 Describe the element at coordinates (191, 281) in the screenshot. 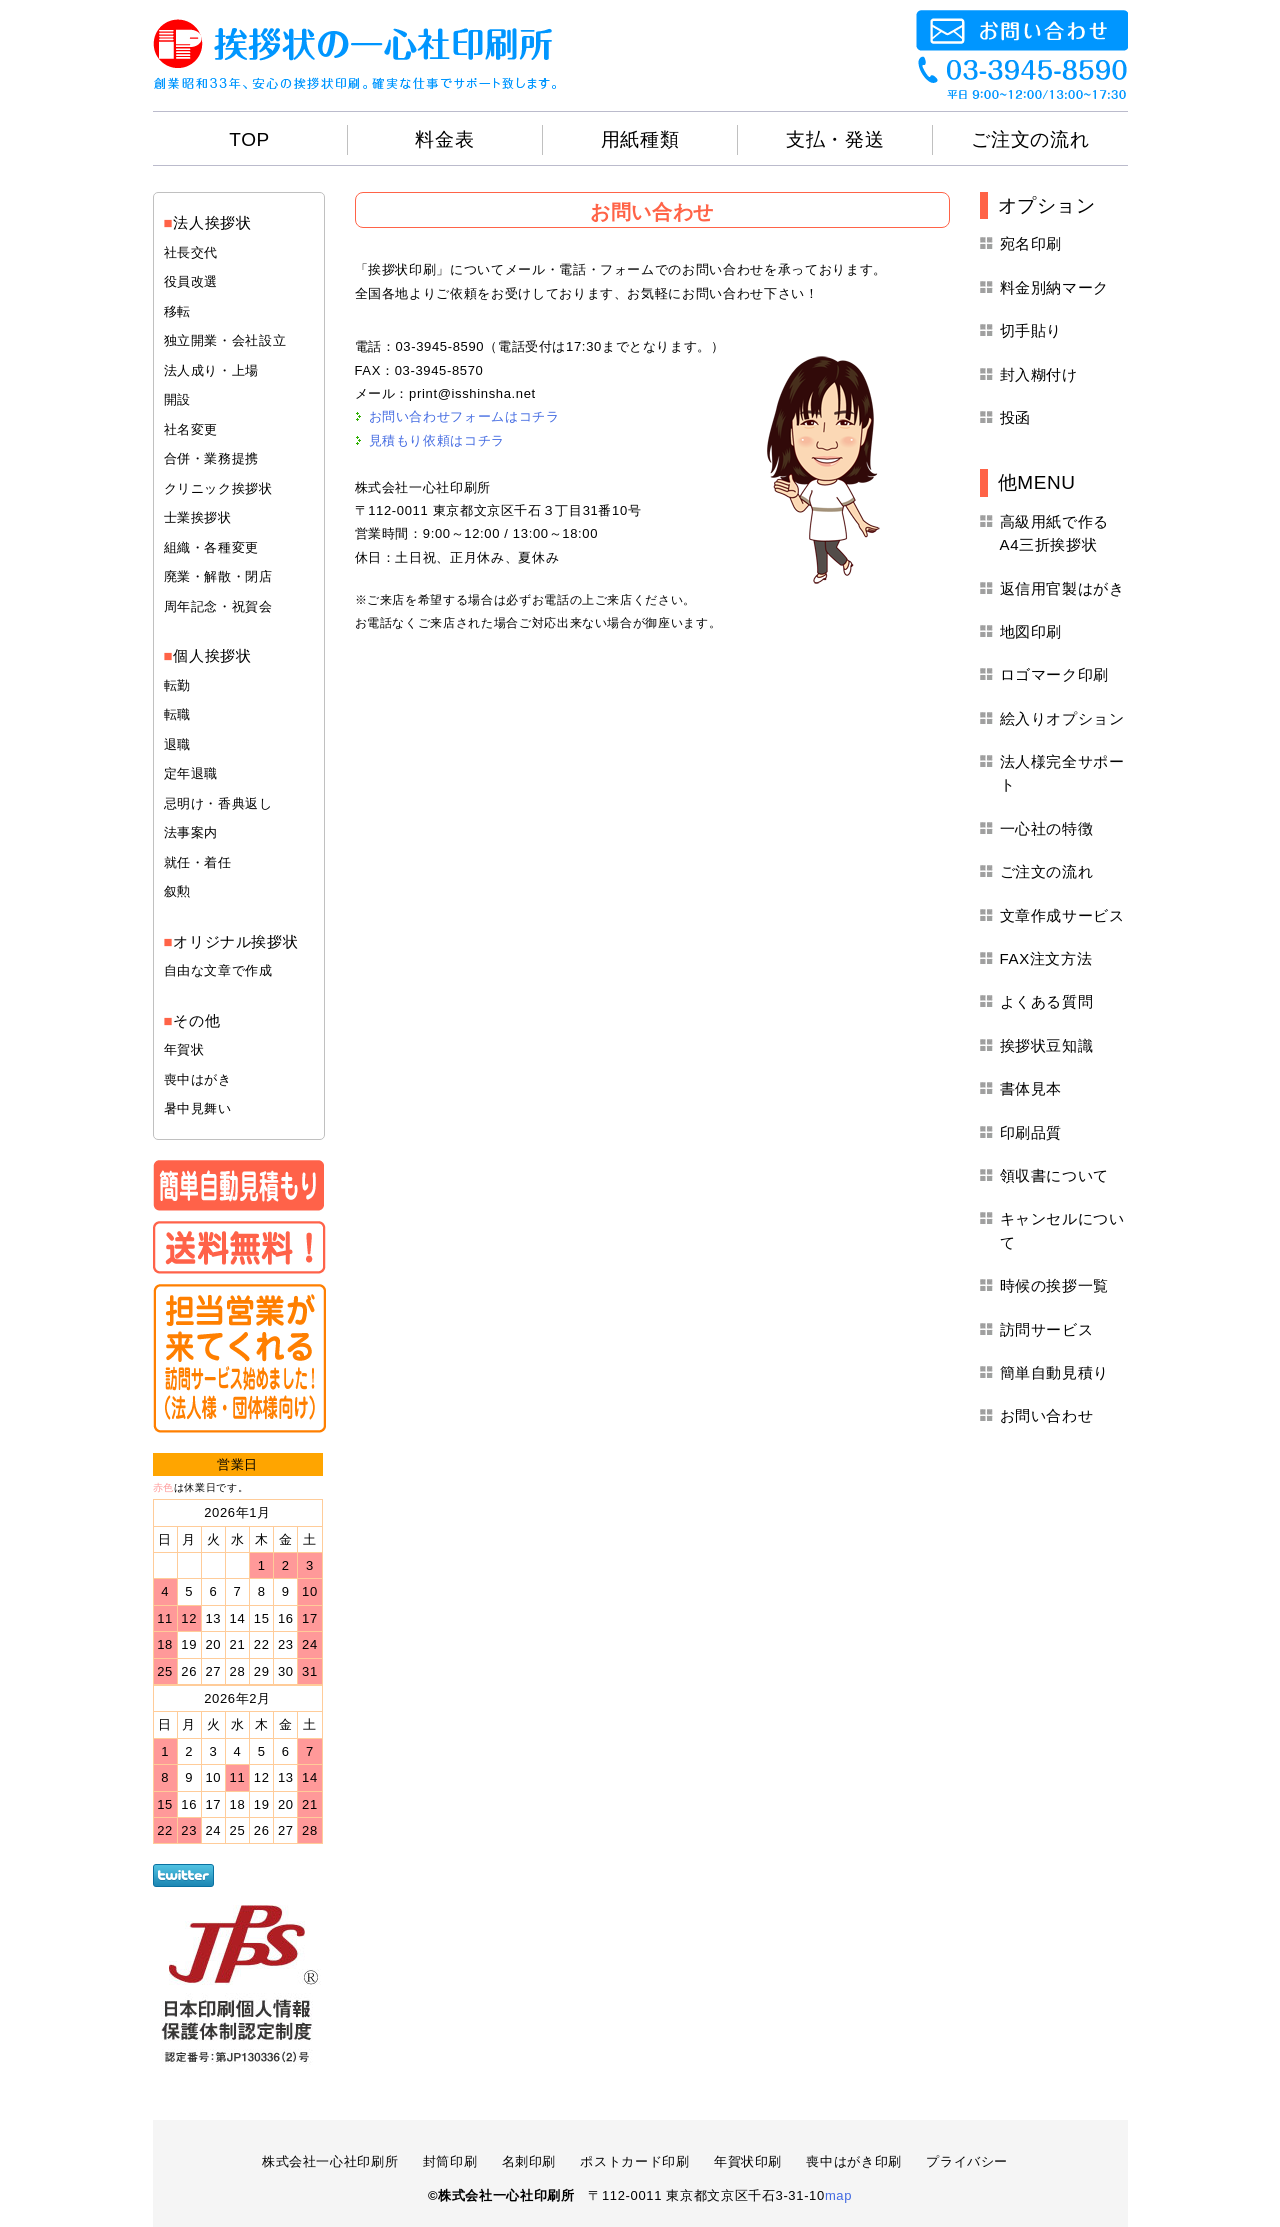

I see `役員改選` at that location.